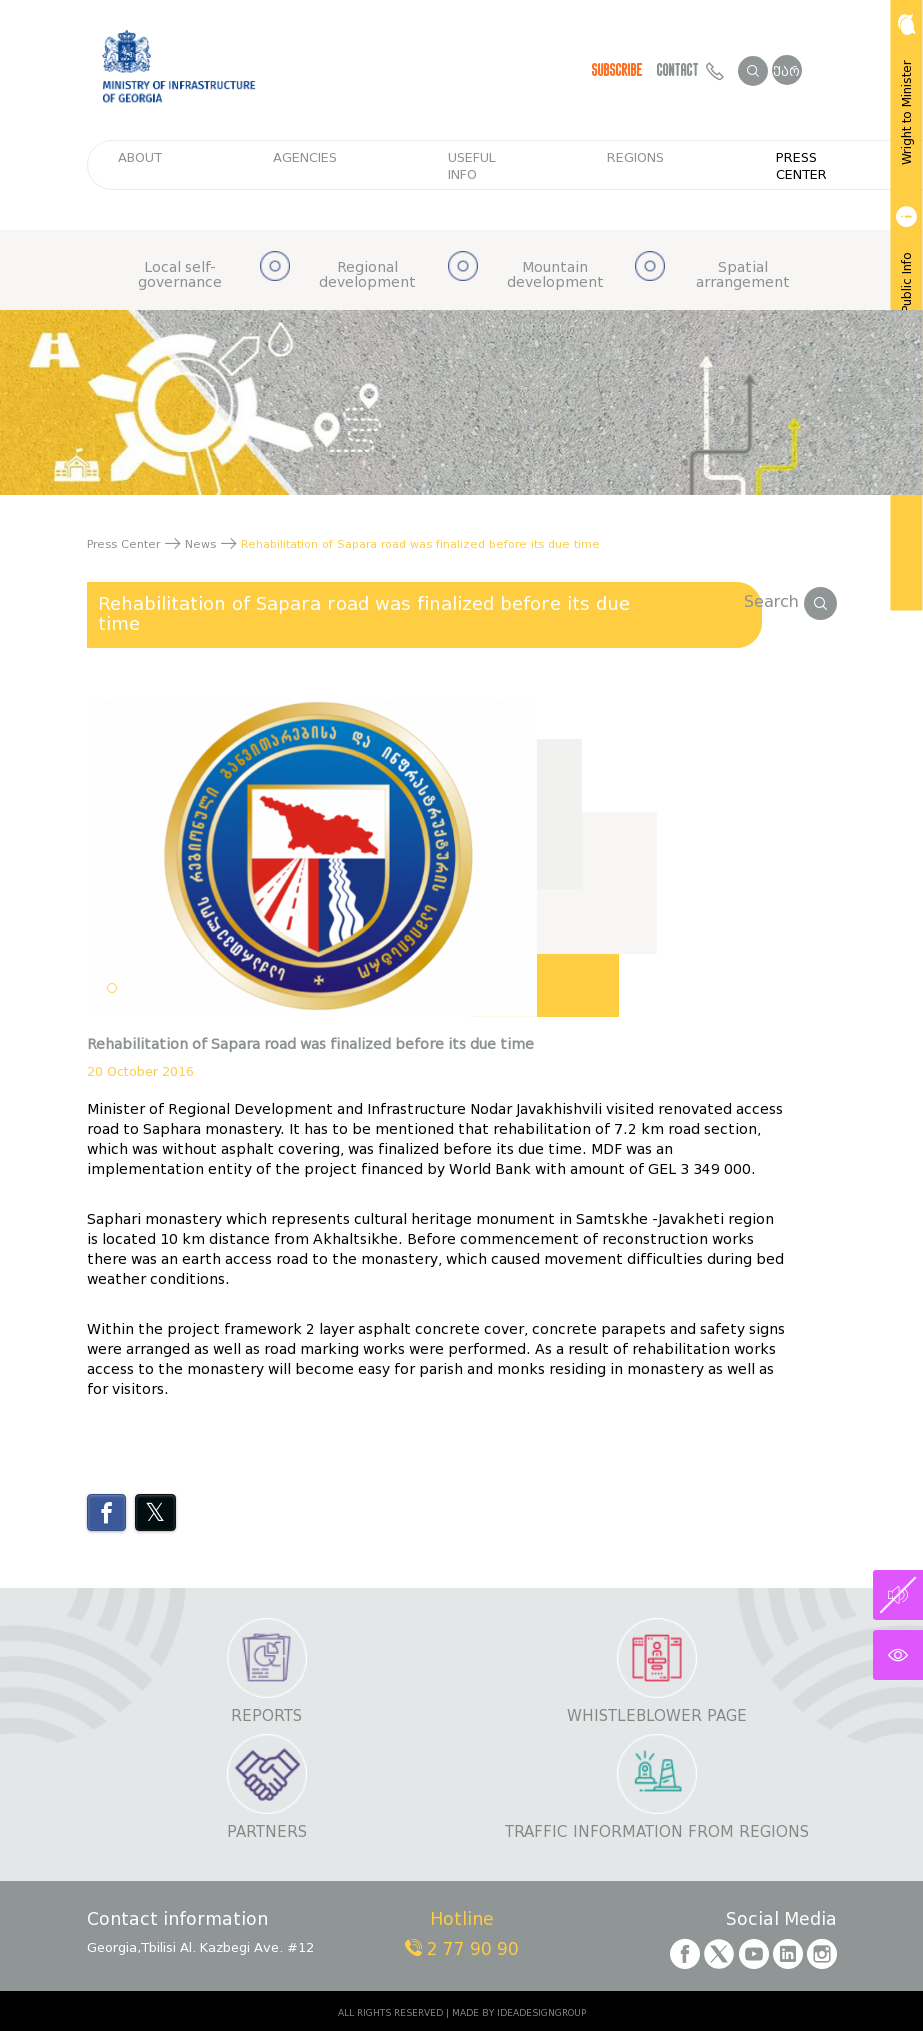  Describe the element at coordinates (781, 1920) in the screenshot. I see `Social Media` at that location.